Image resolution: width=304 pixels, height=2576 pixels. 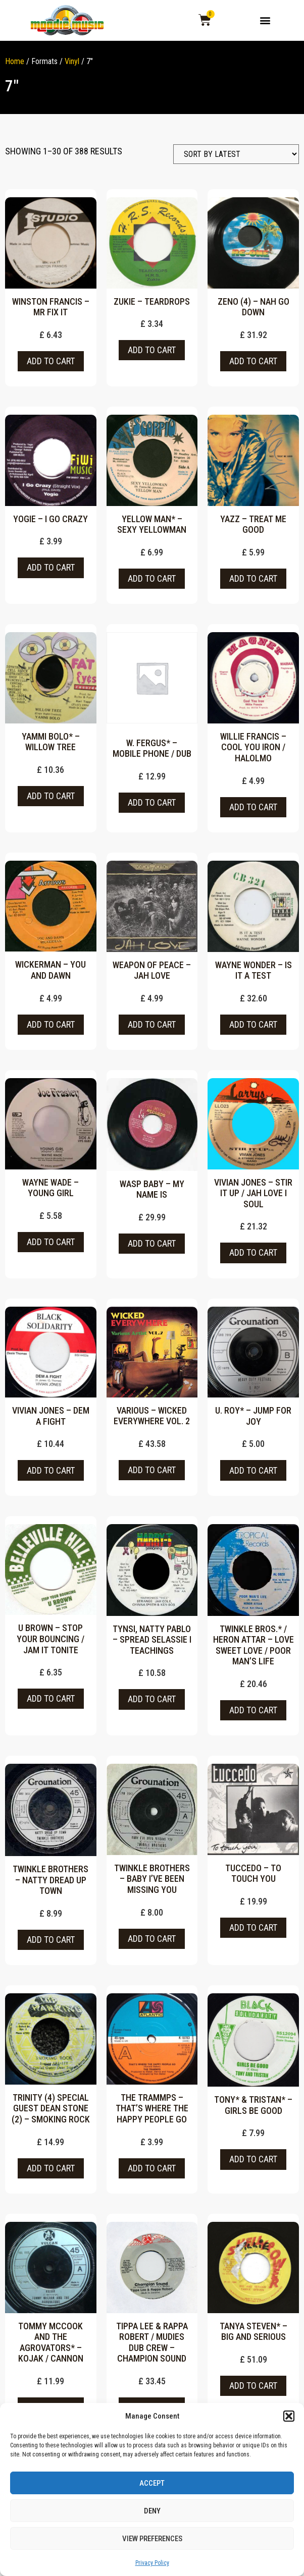 I want to click on [button], so click(x=289, y=2416).